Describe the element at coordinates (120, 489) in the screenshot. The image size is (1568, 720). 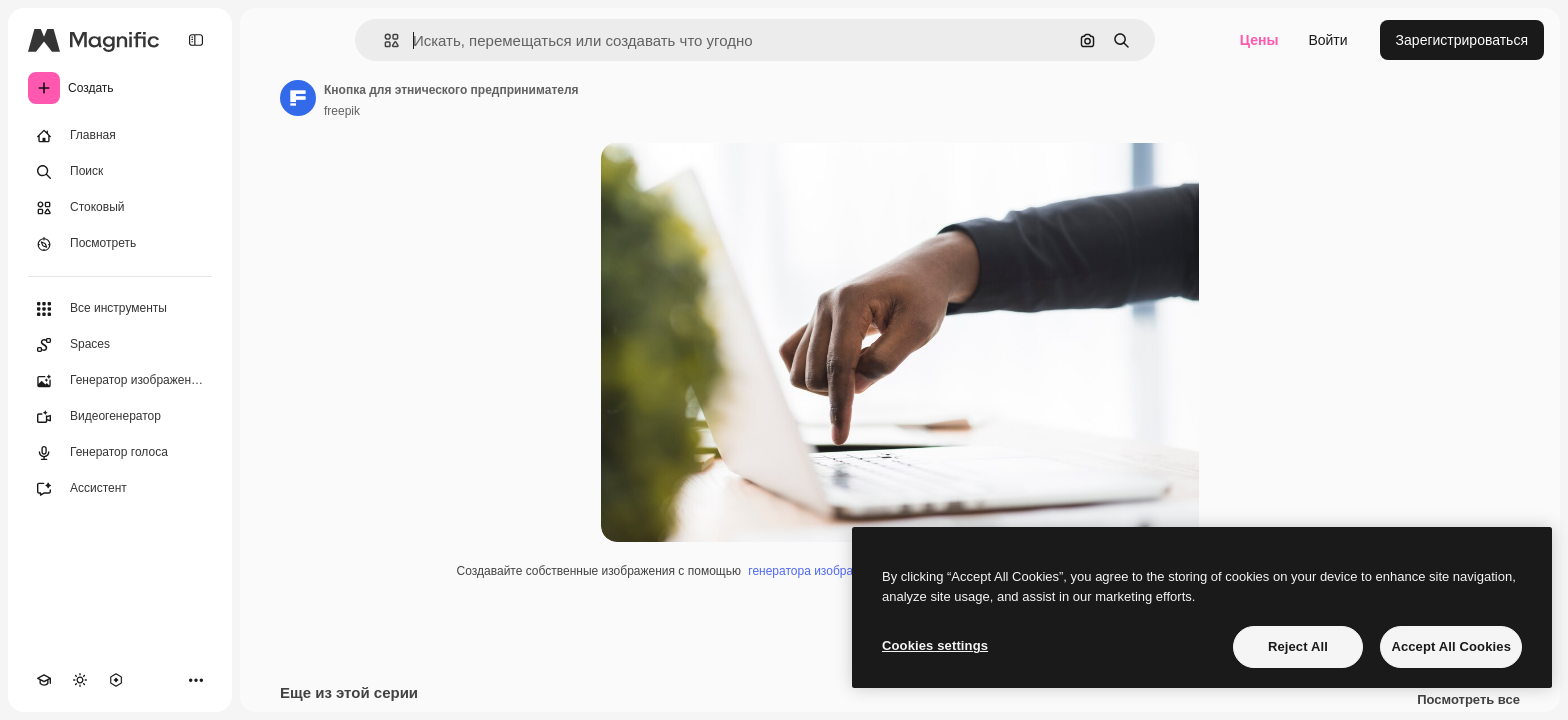
I see `[Ассистент]` at that location.